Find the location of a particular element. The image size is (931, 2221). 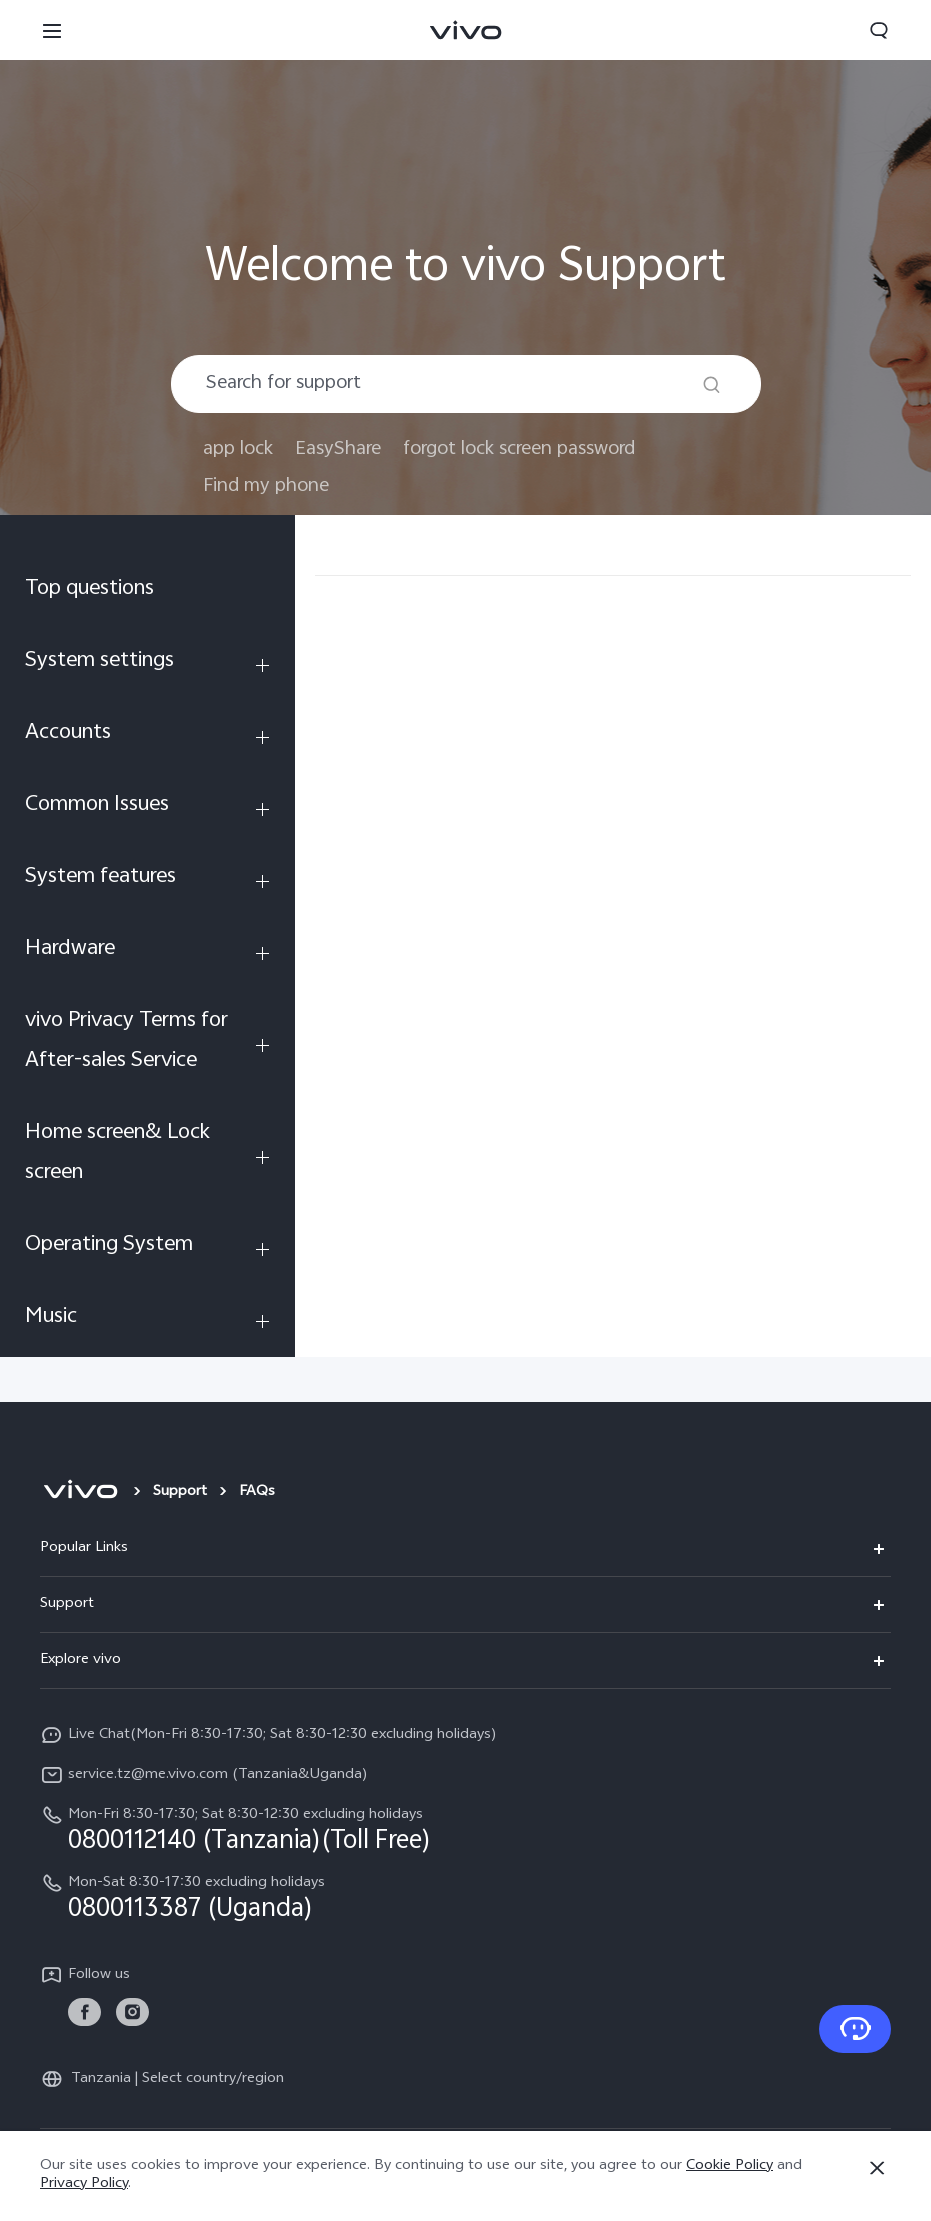

forgot lock screen password is located at coordinates (519, 449).